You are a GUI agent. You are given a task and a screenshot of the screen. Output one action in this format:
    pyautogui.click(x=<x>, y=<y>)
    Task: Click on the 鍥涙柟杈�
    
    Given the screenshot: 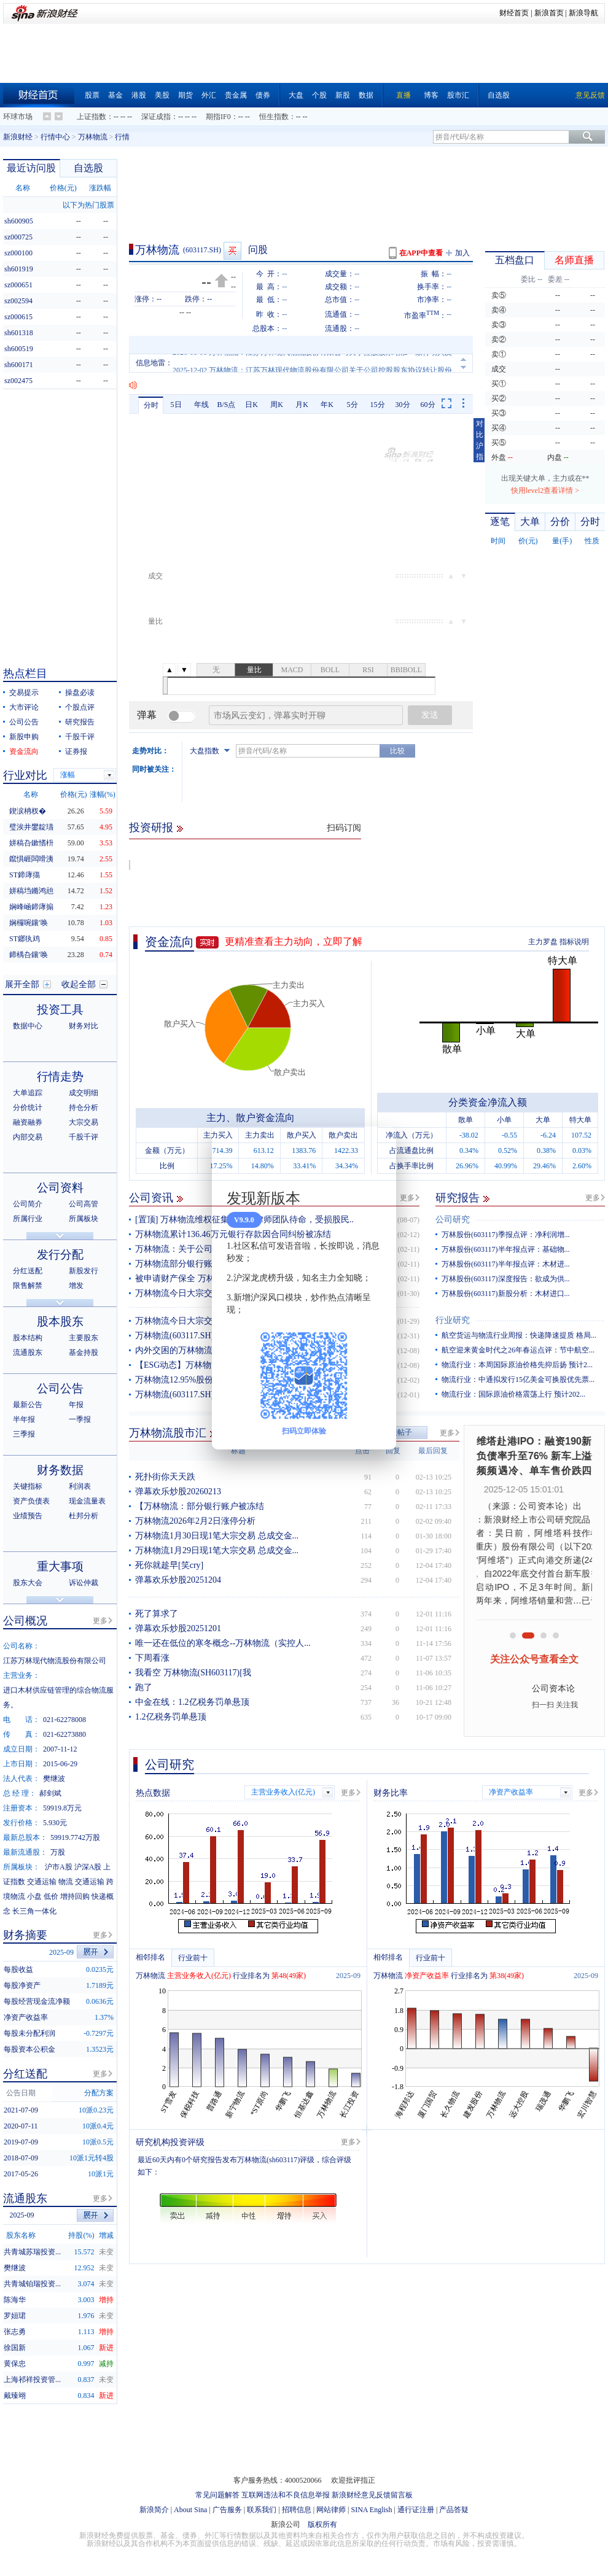 What is the action you would take?
    pyautogui.click(x=27, y=811)
    